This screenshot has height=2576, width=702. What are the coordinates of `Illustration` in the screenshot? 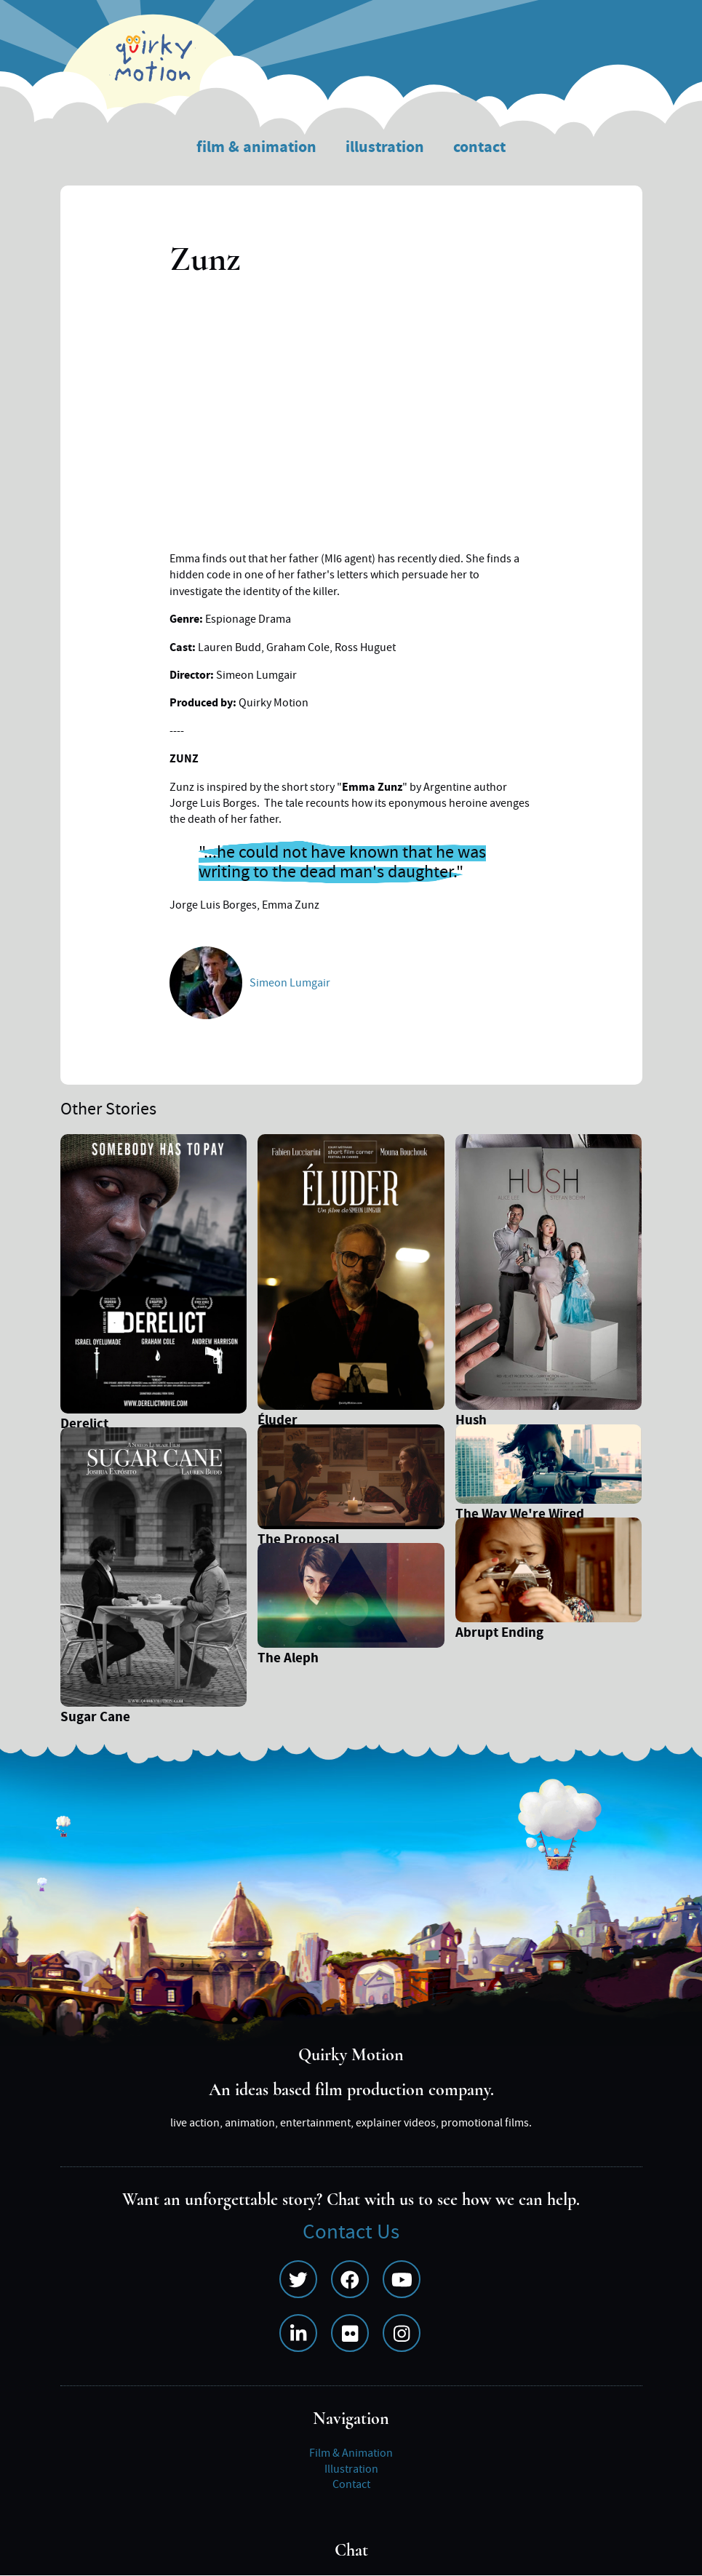 It's located at (385, 147).